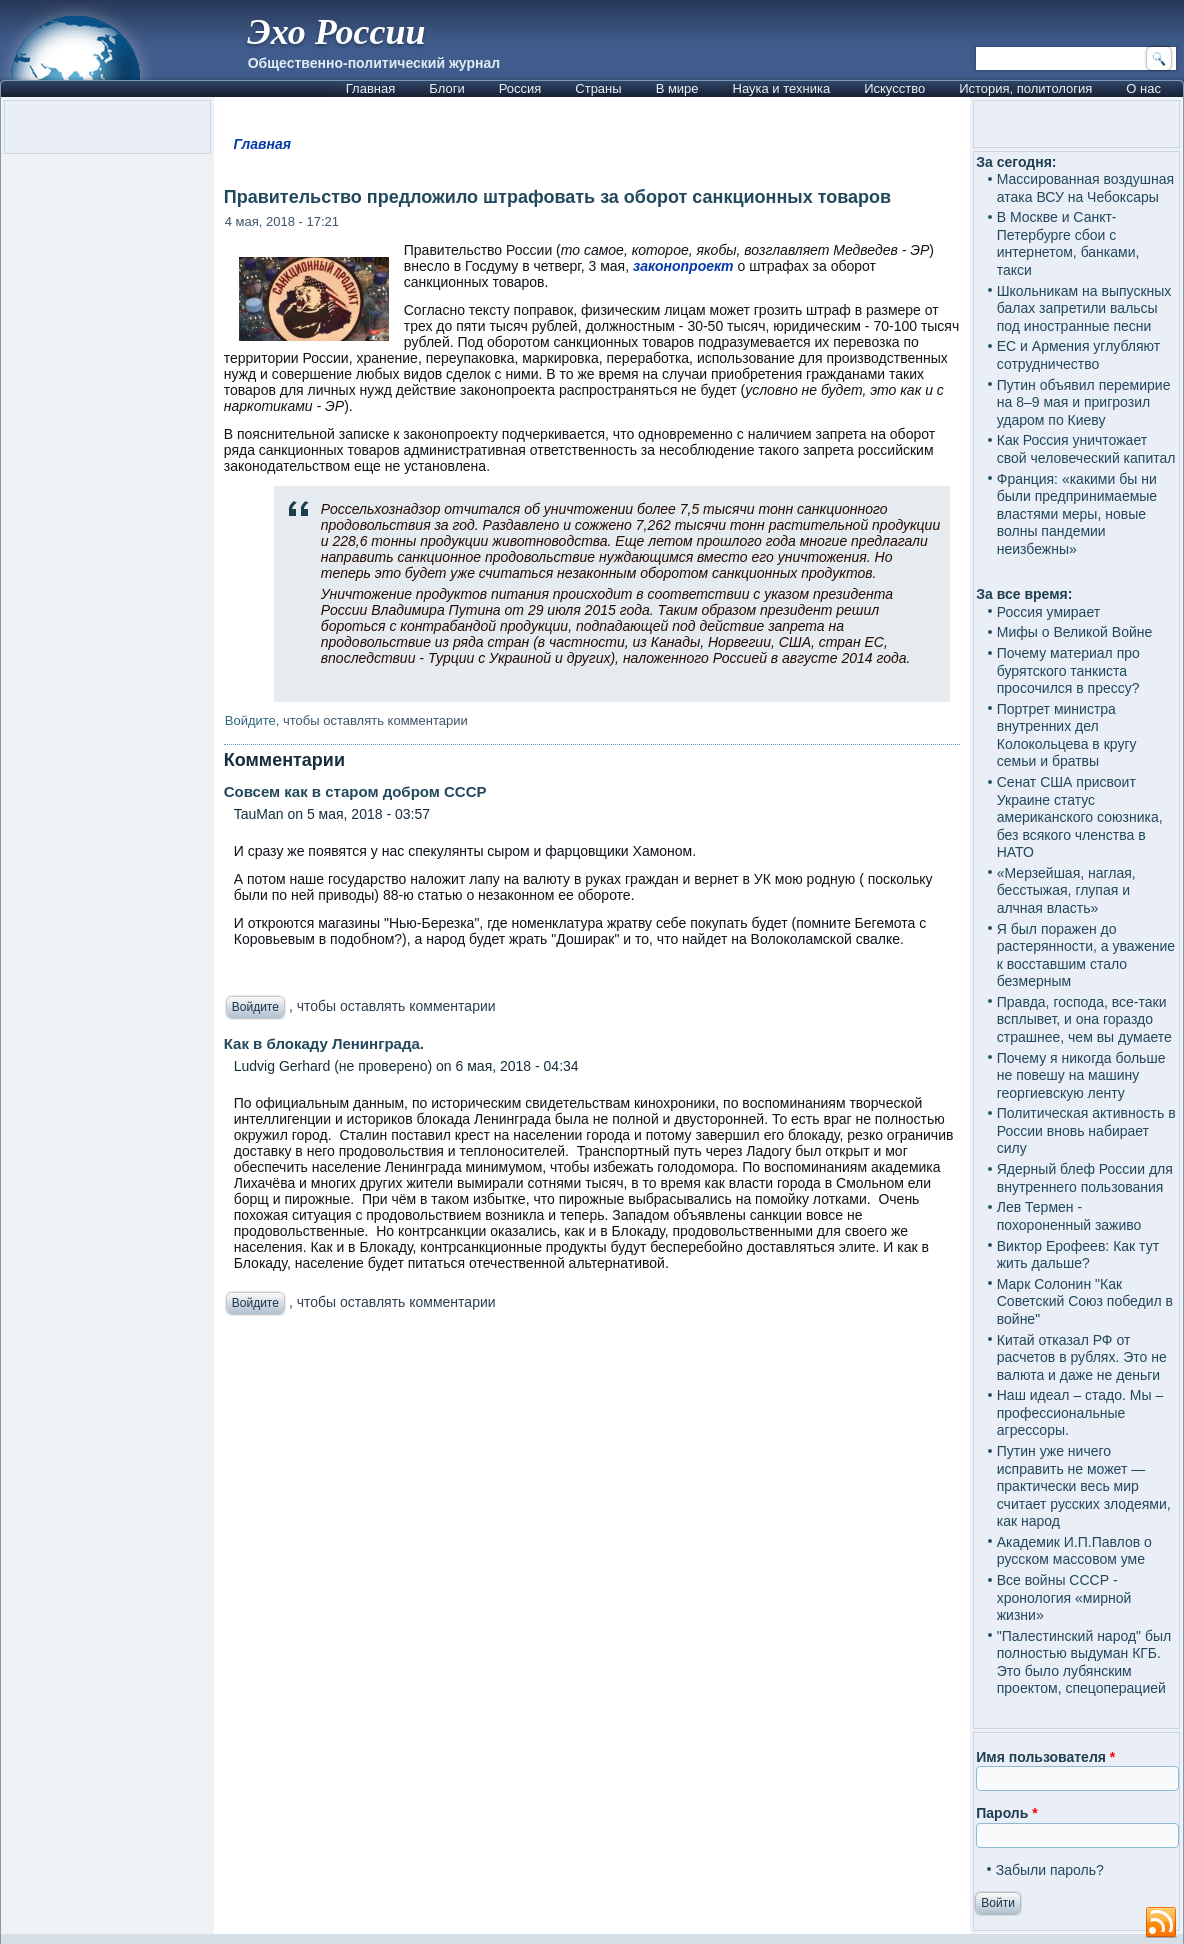 The width and height of the screenshot is (1184, 1944). Describe the element at coordinates (355, 791) in the screenshot. I see `Совсем как в старом добром СССР` at that location.